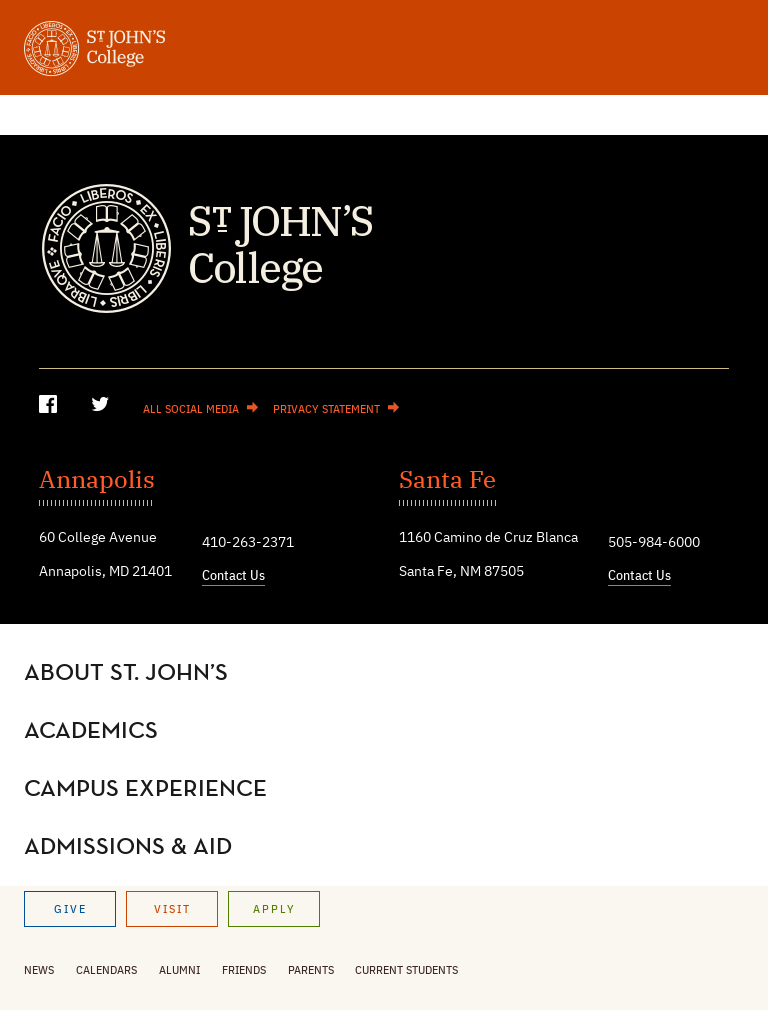  Describe the element at coordinates (191, 410) in the screenshot. I see `All Social Media` at that location.